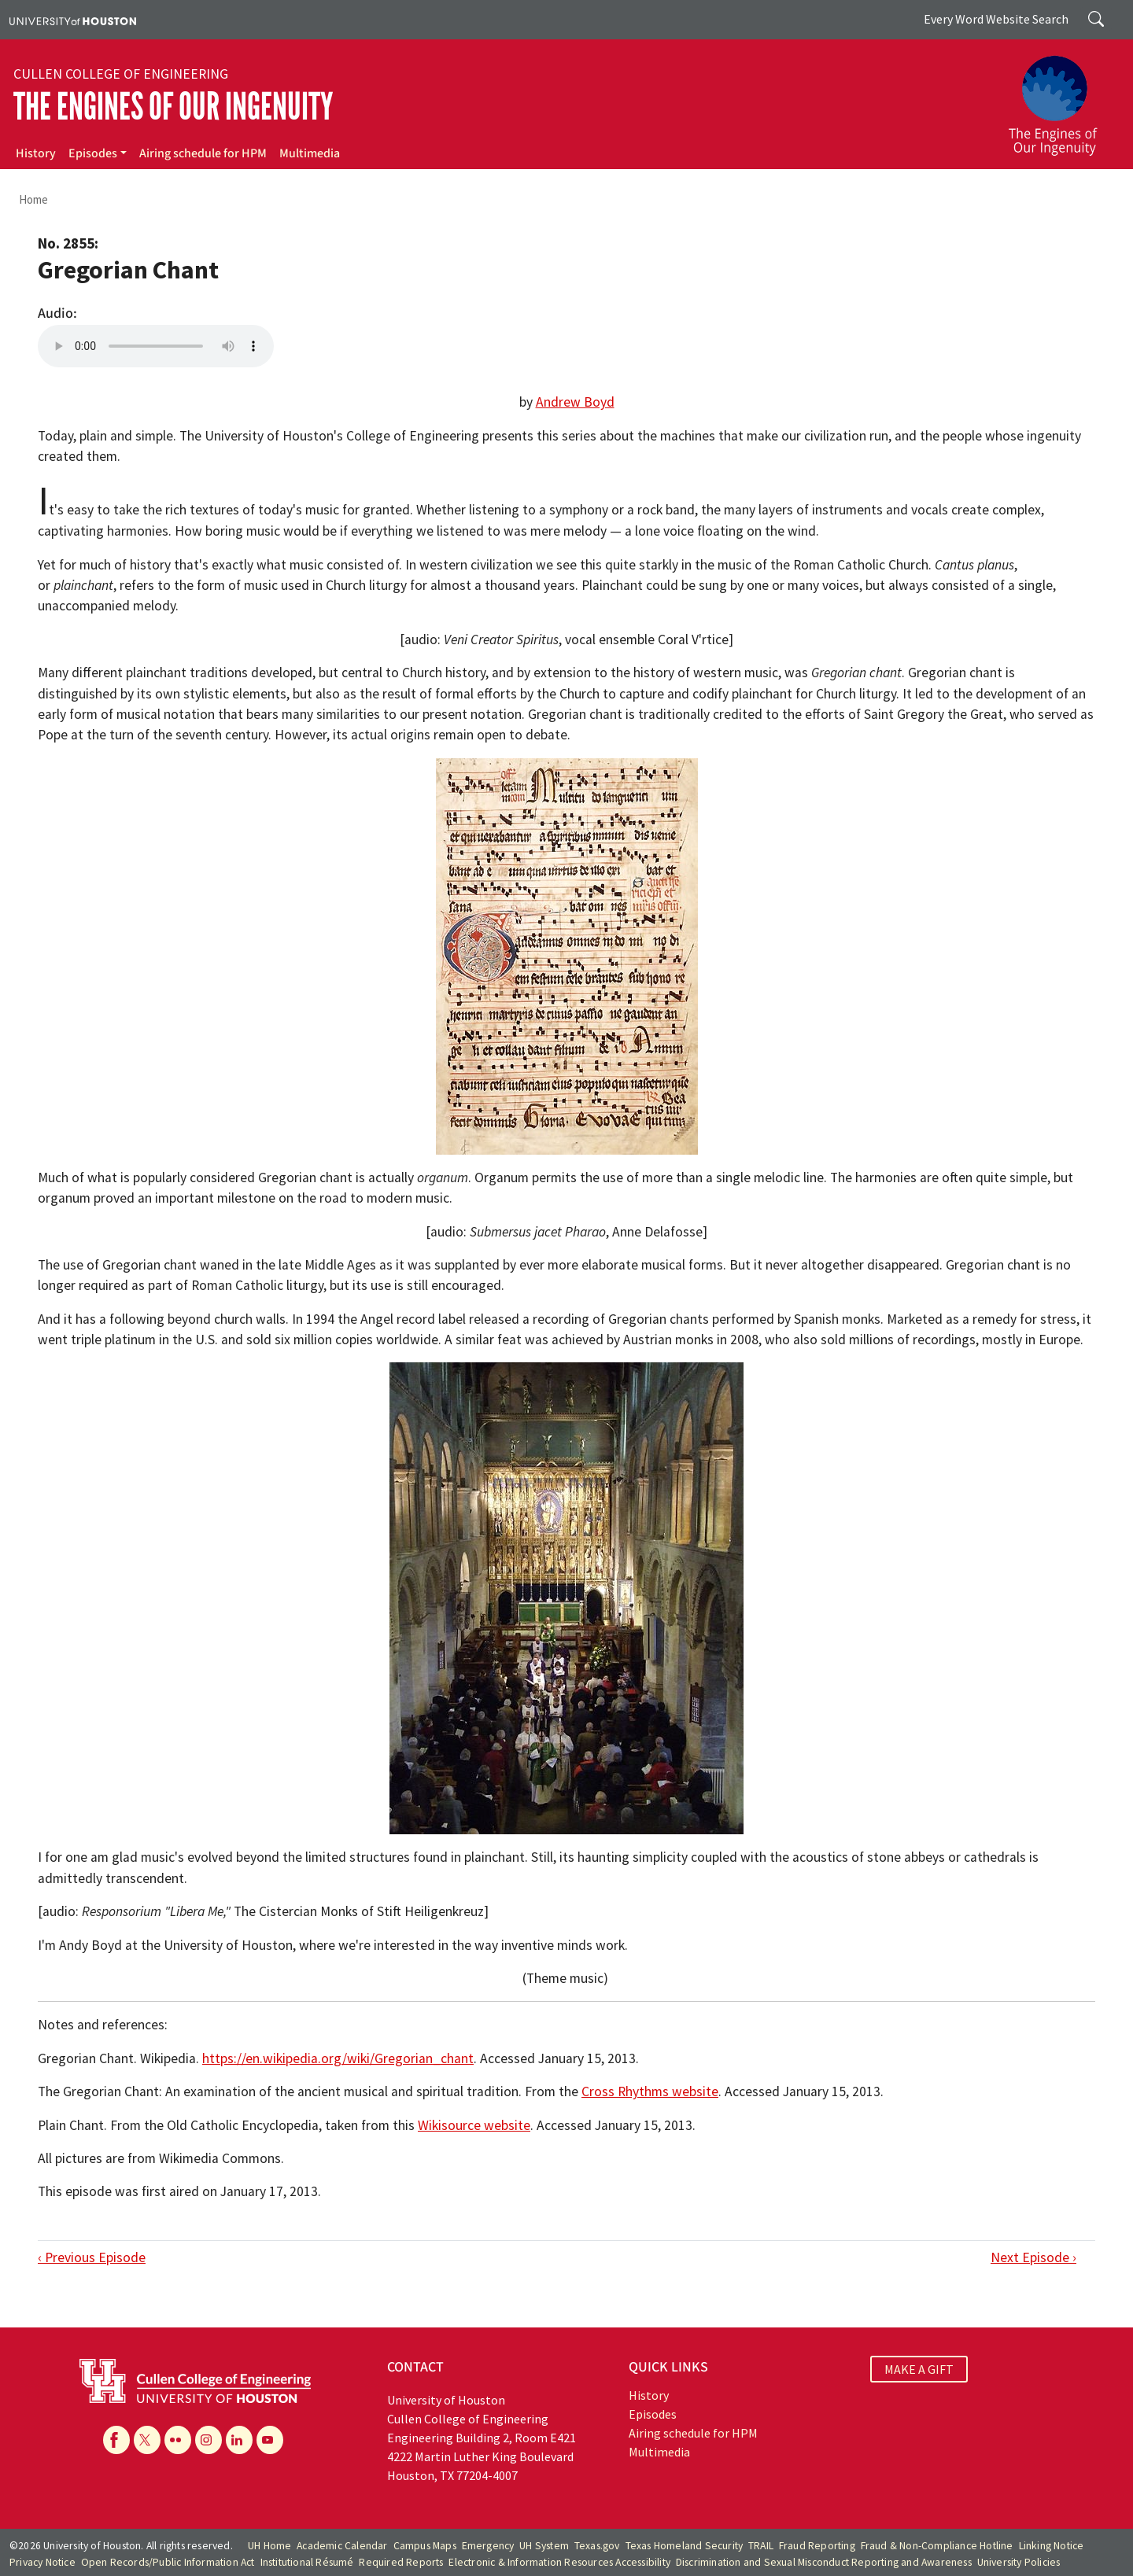 This screenshot has width=1133, height=2576. Describe the element at coordinates (147, 2440) in the screenshot. I see `[X]` at that location.